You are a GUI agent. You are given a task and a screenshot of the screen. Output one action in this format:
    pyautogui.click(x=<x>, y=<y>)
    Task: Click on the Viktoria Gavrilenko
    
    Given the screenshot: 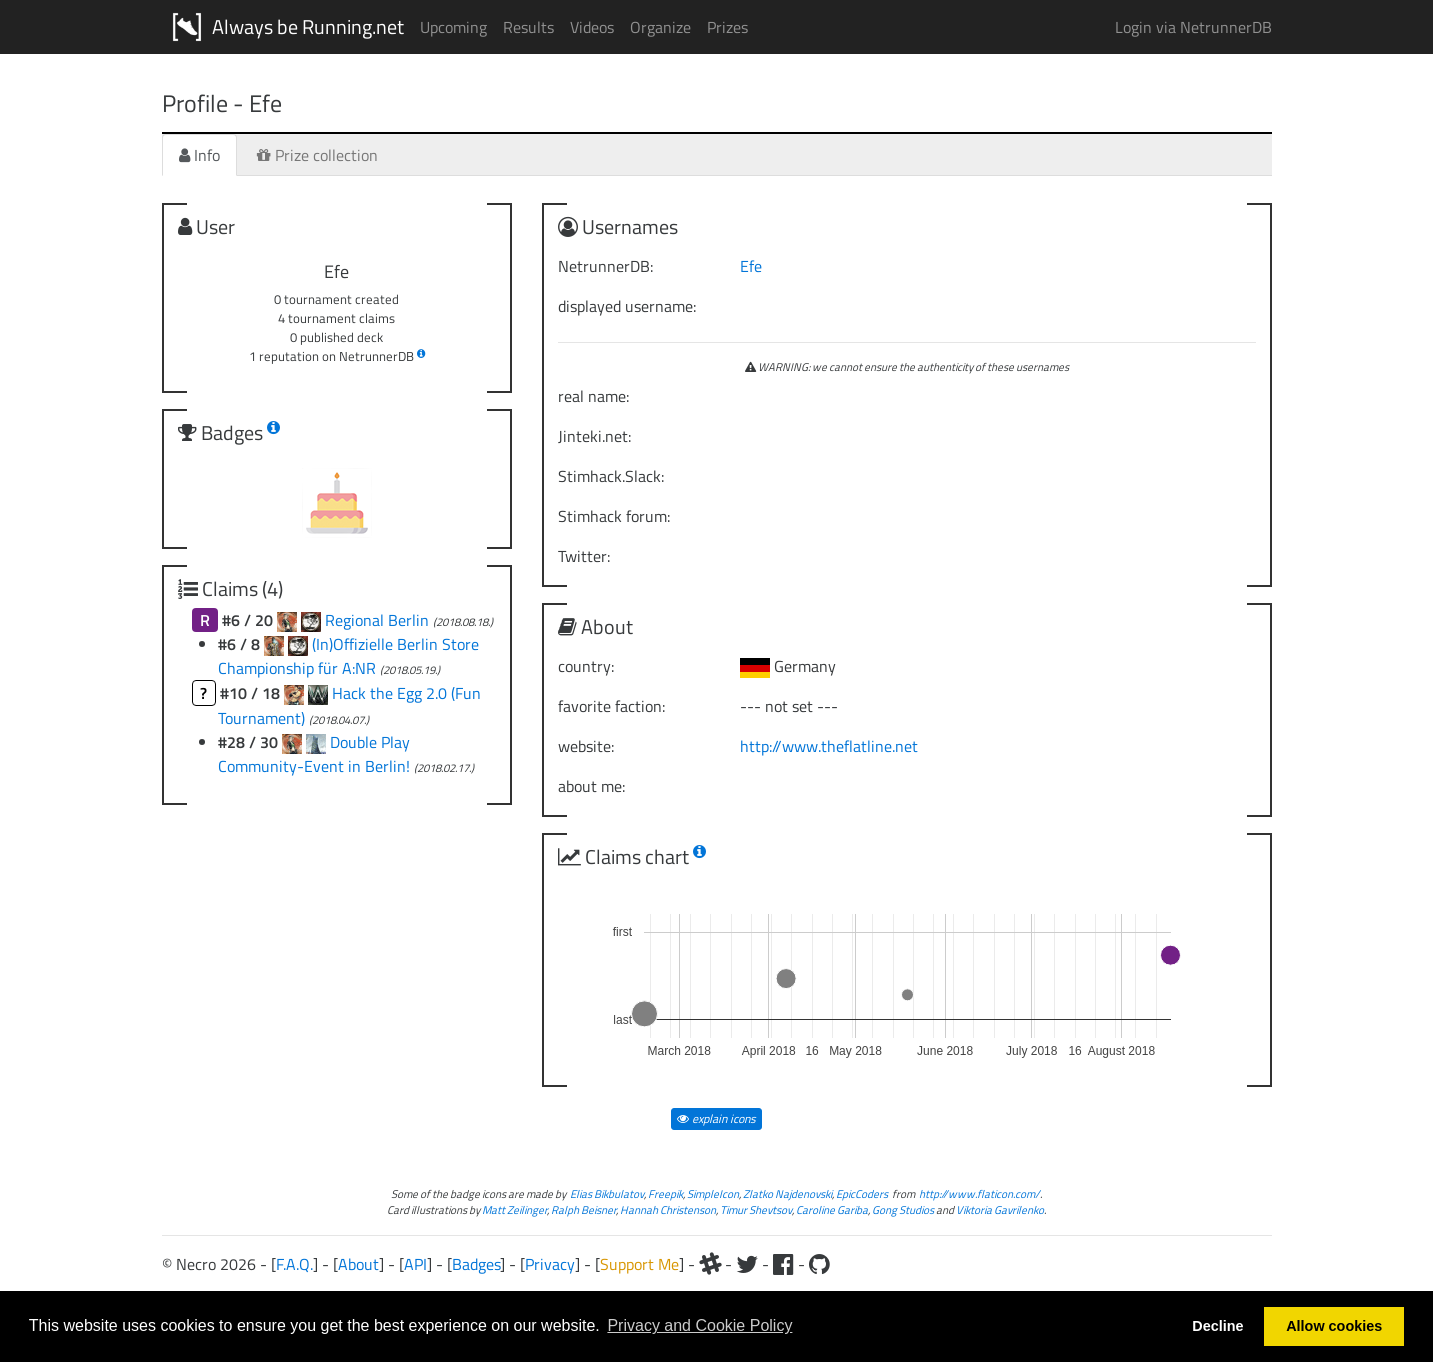 What is the action you would take?
    pyautogui.click(x=1000, y=1209)
    